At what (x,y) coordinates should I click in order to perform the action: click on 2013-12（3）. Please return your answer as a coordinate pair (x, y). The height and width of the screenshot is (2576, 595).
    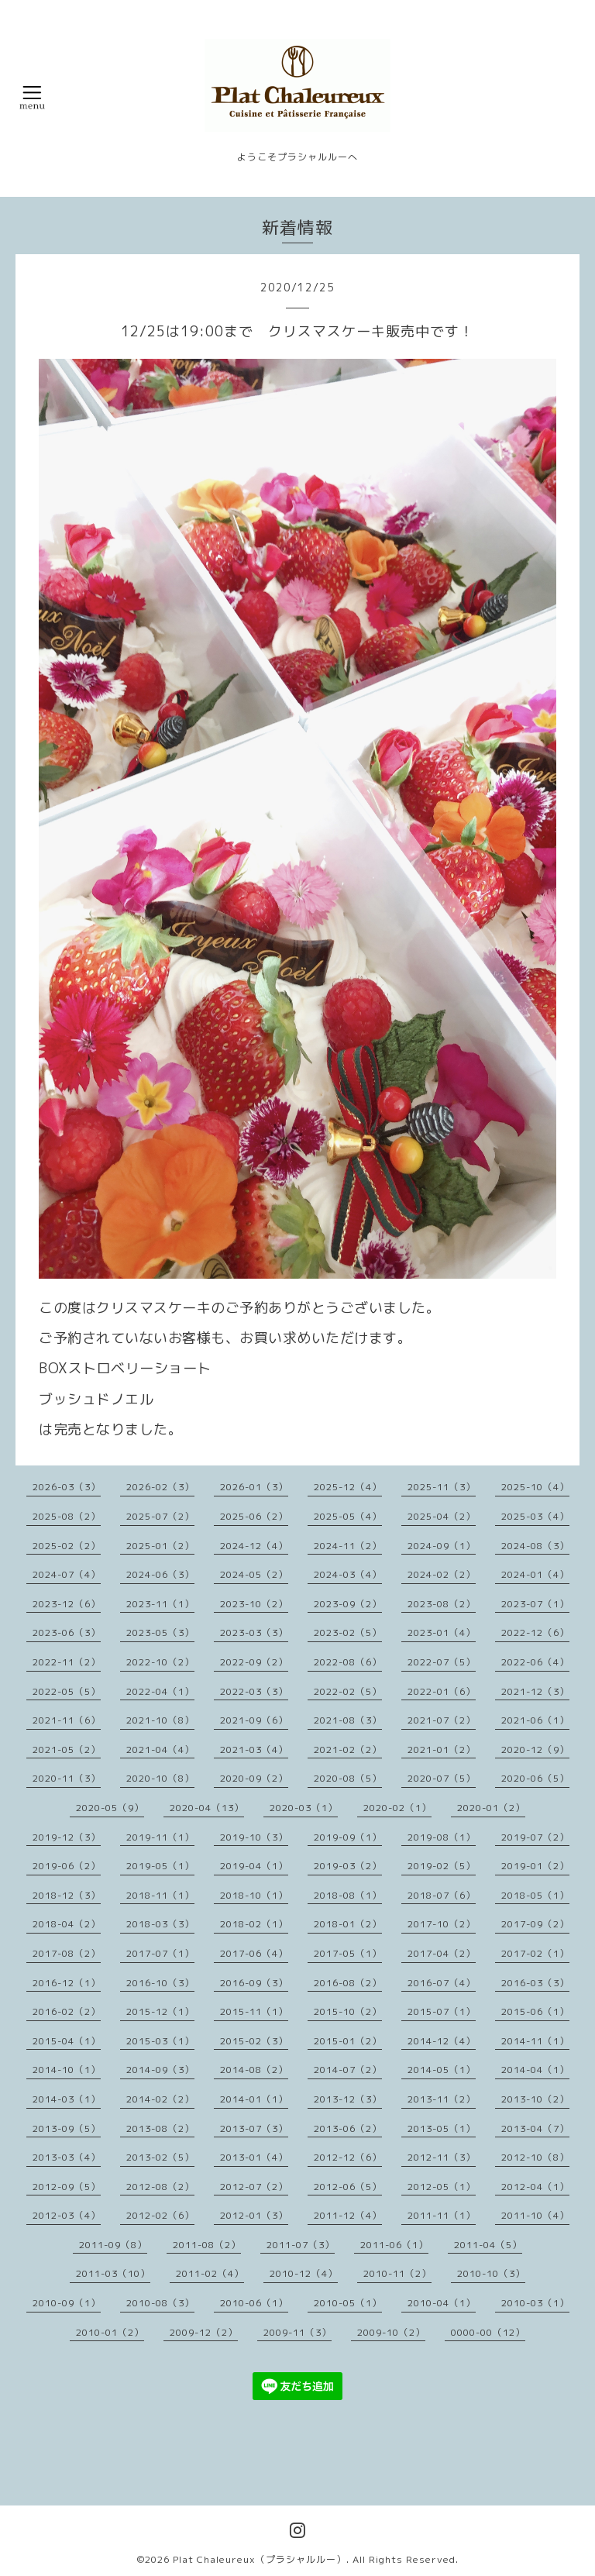
    Looking at the image, I should click on (348, 2099).